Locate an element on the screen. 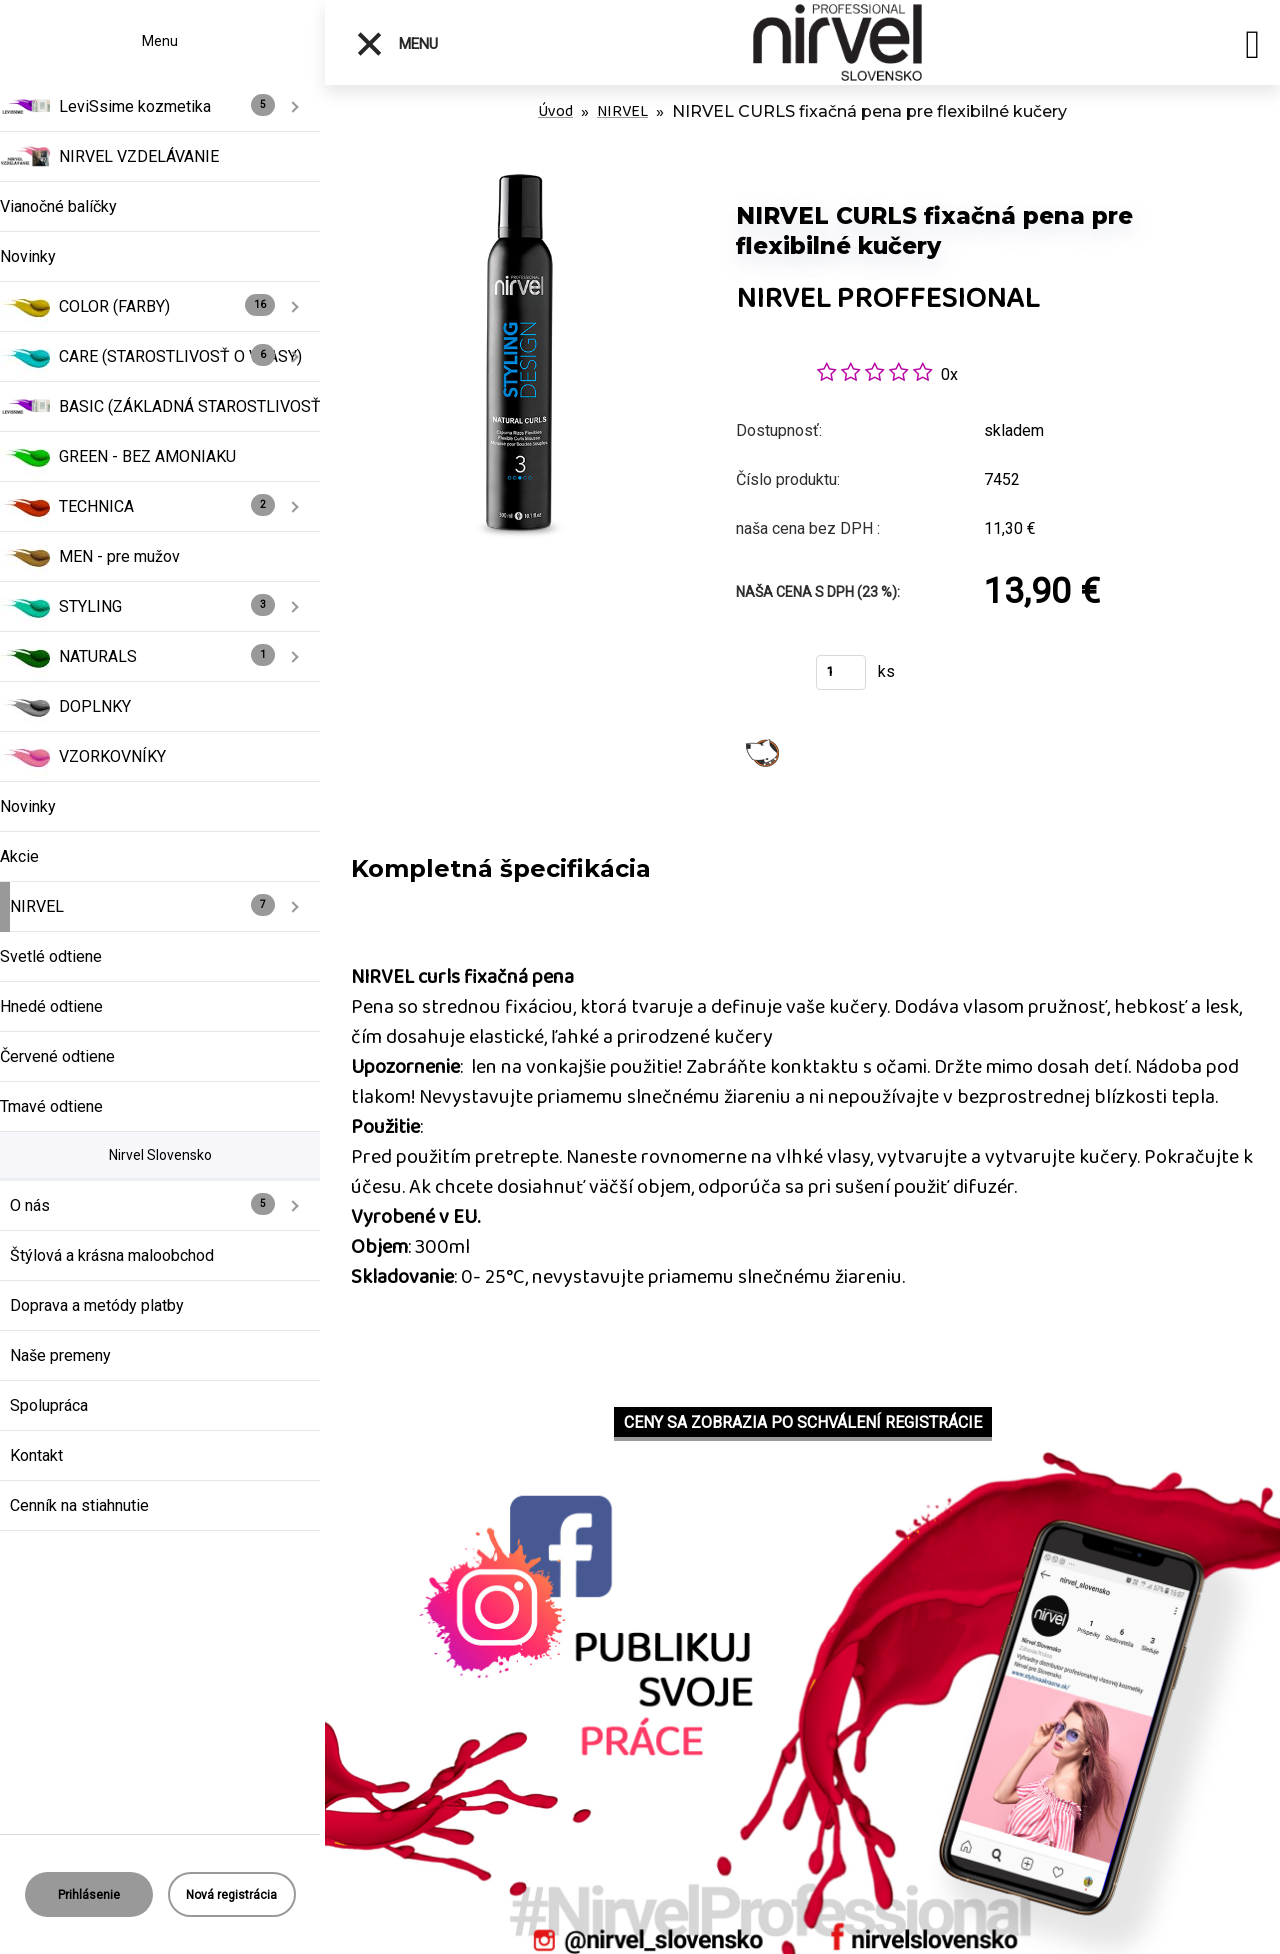  [kusy] is located at coordinates (841, 672).